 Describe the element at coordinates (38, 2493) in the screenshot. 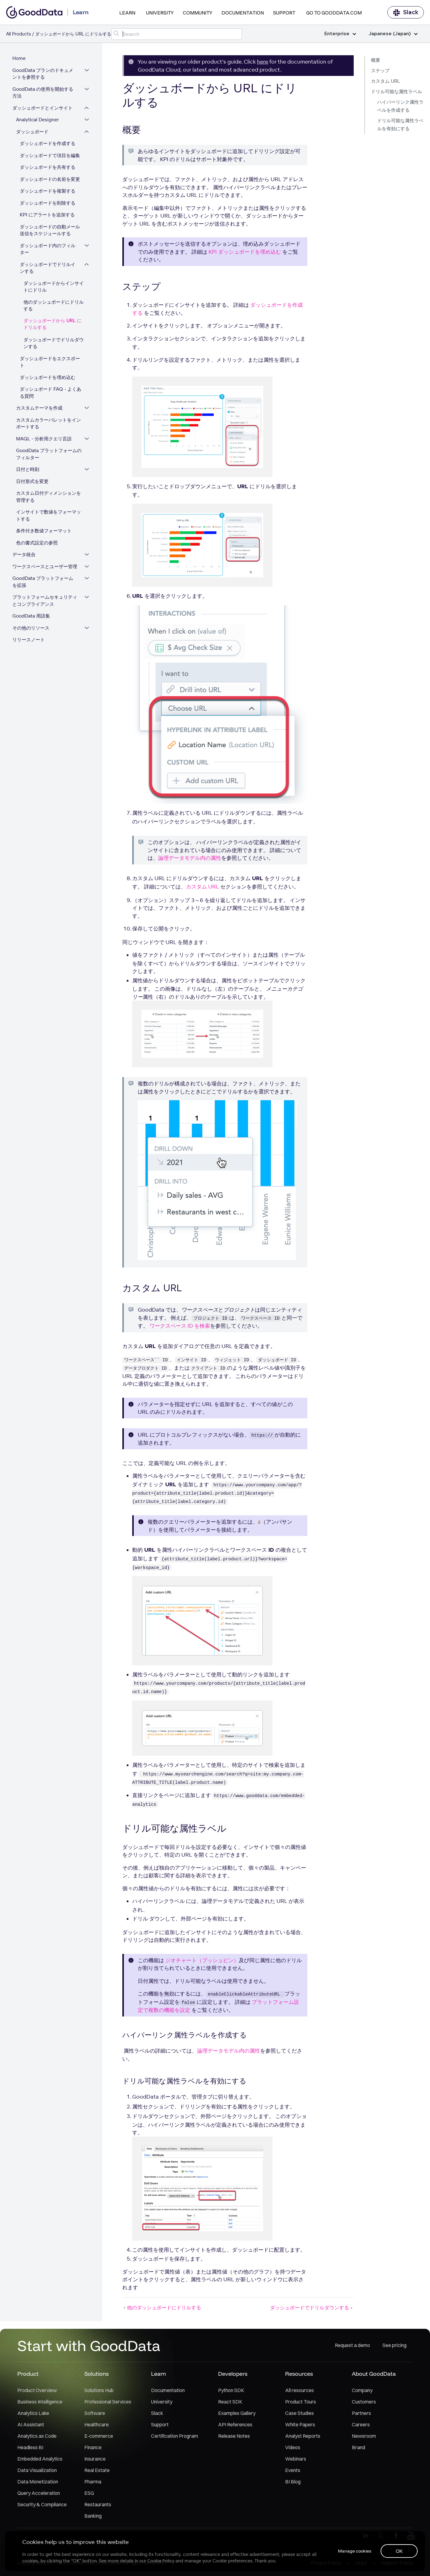

I see `Query Acceleration` at that location.